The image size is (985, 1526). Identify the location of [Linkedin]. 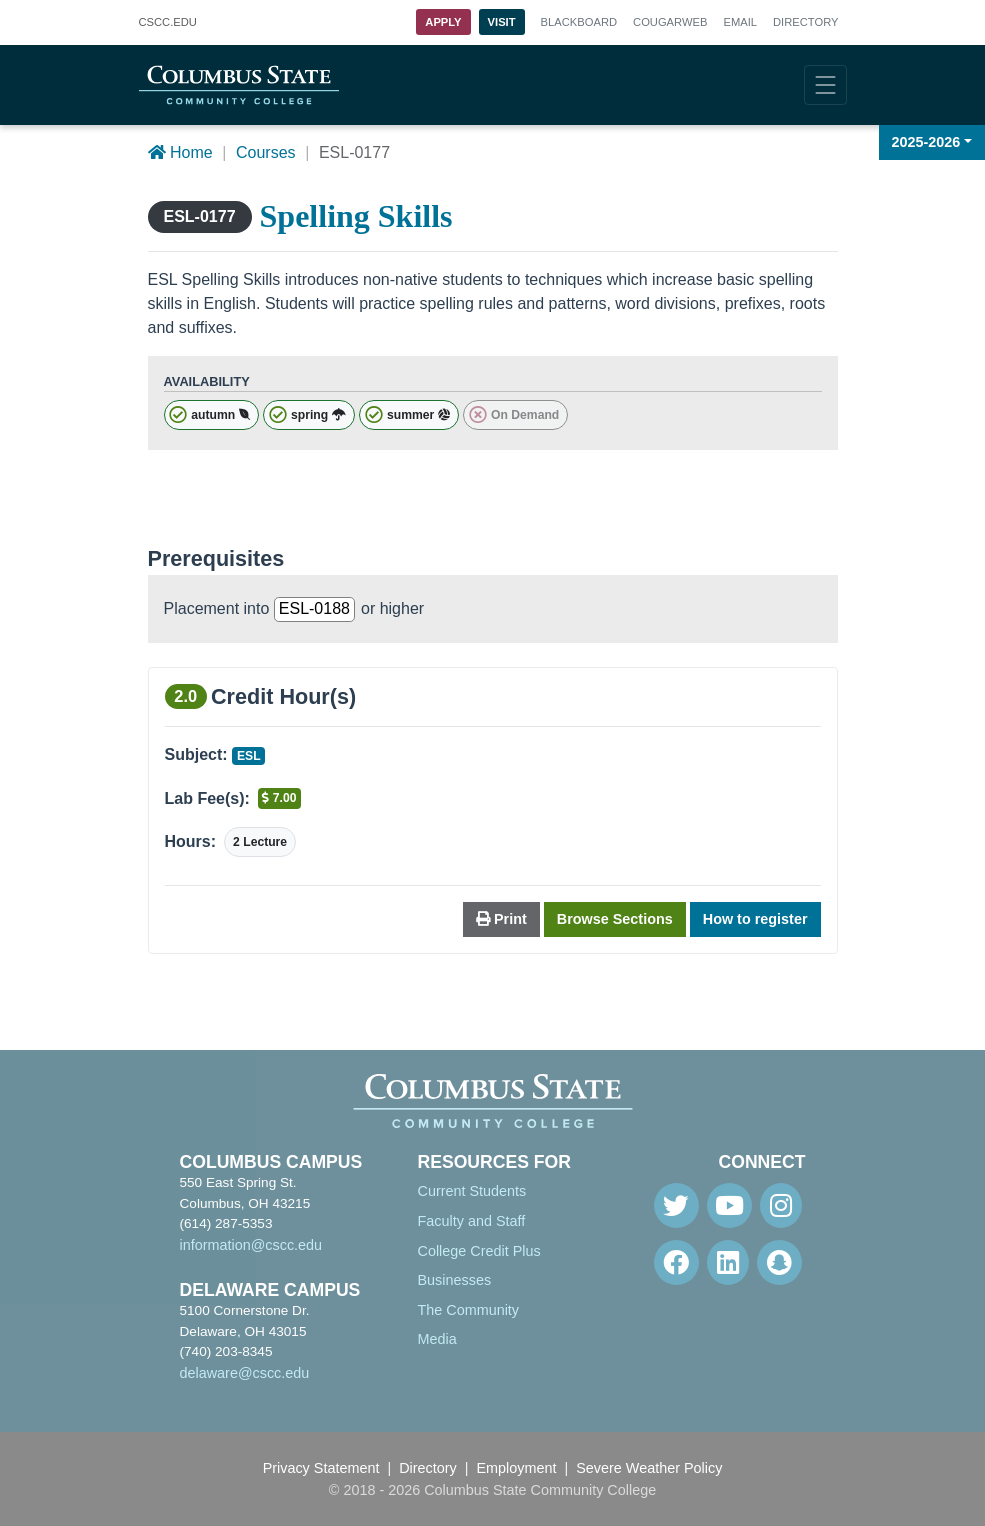
(728, 1262).